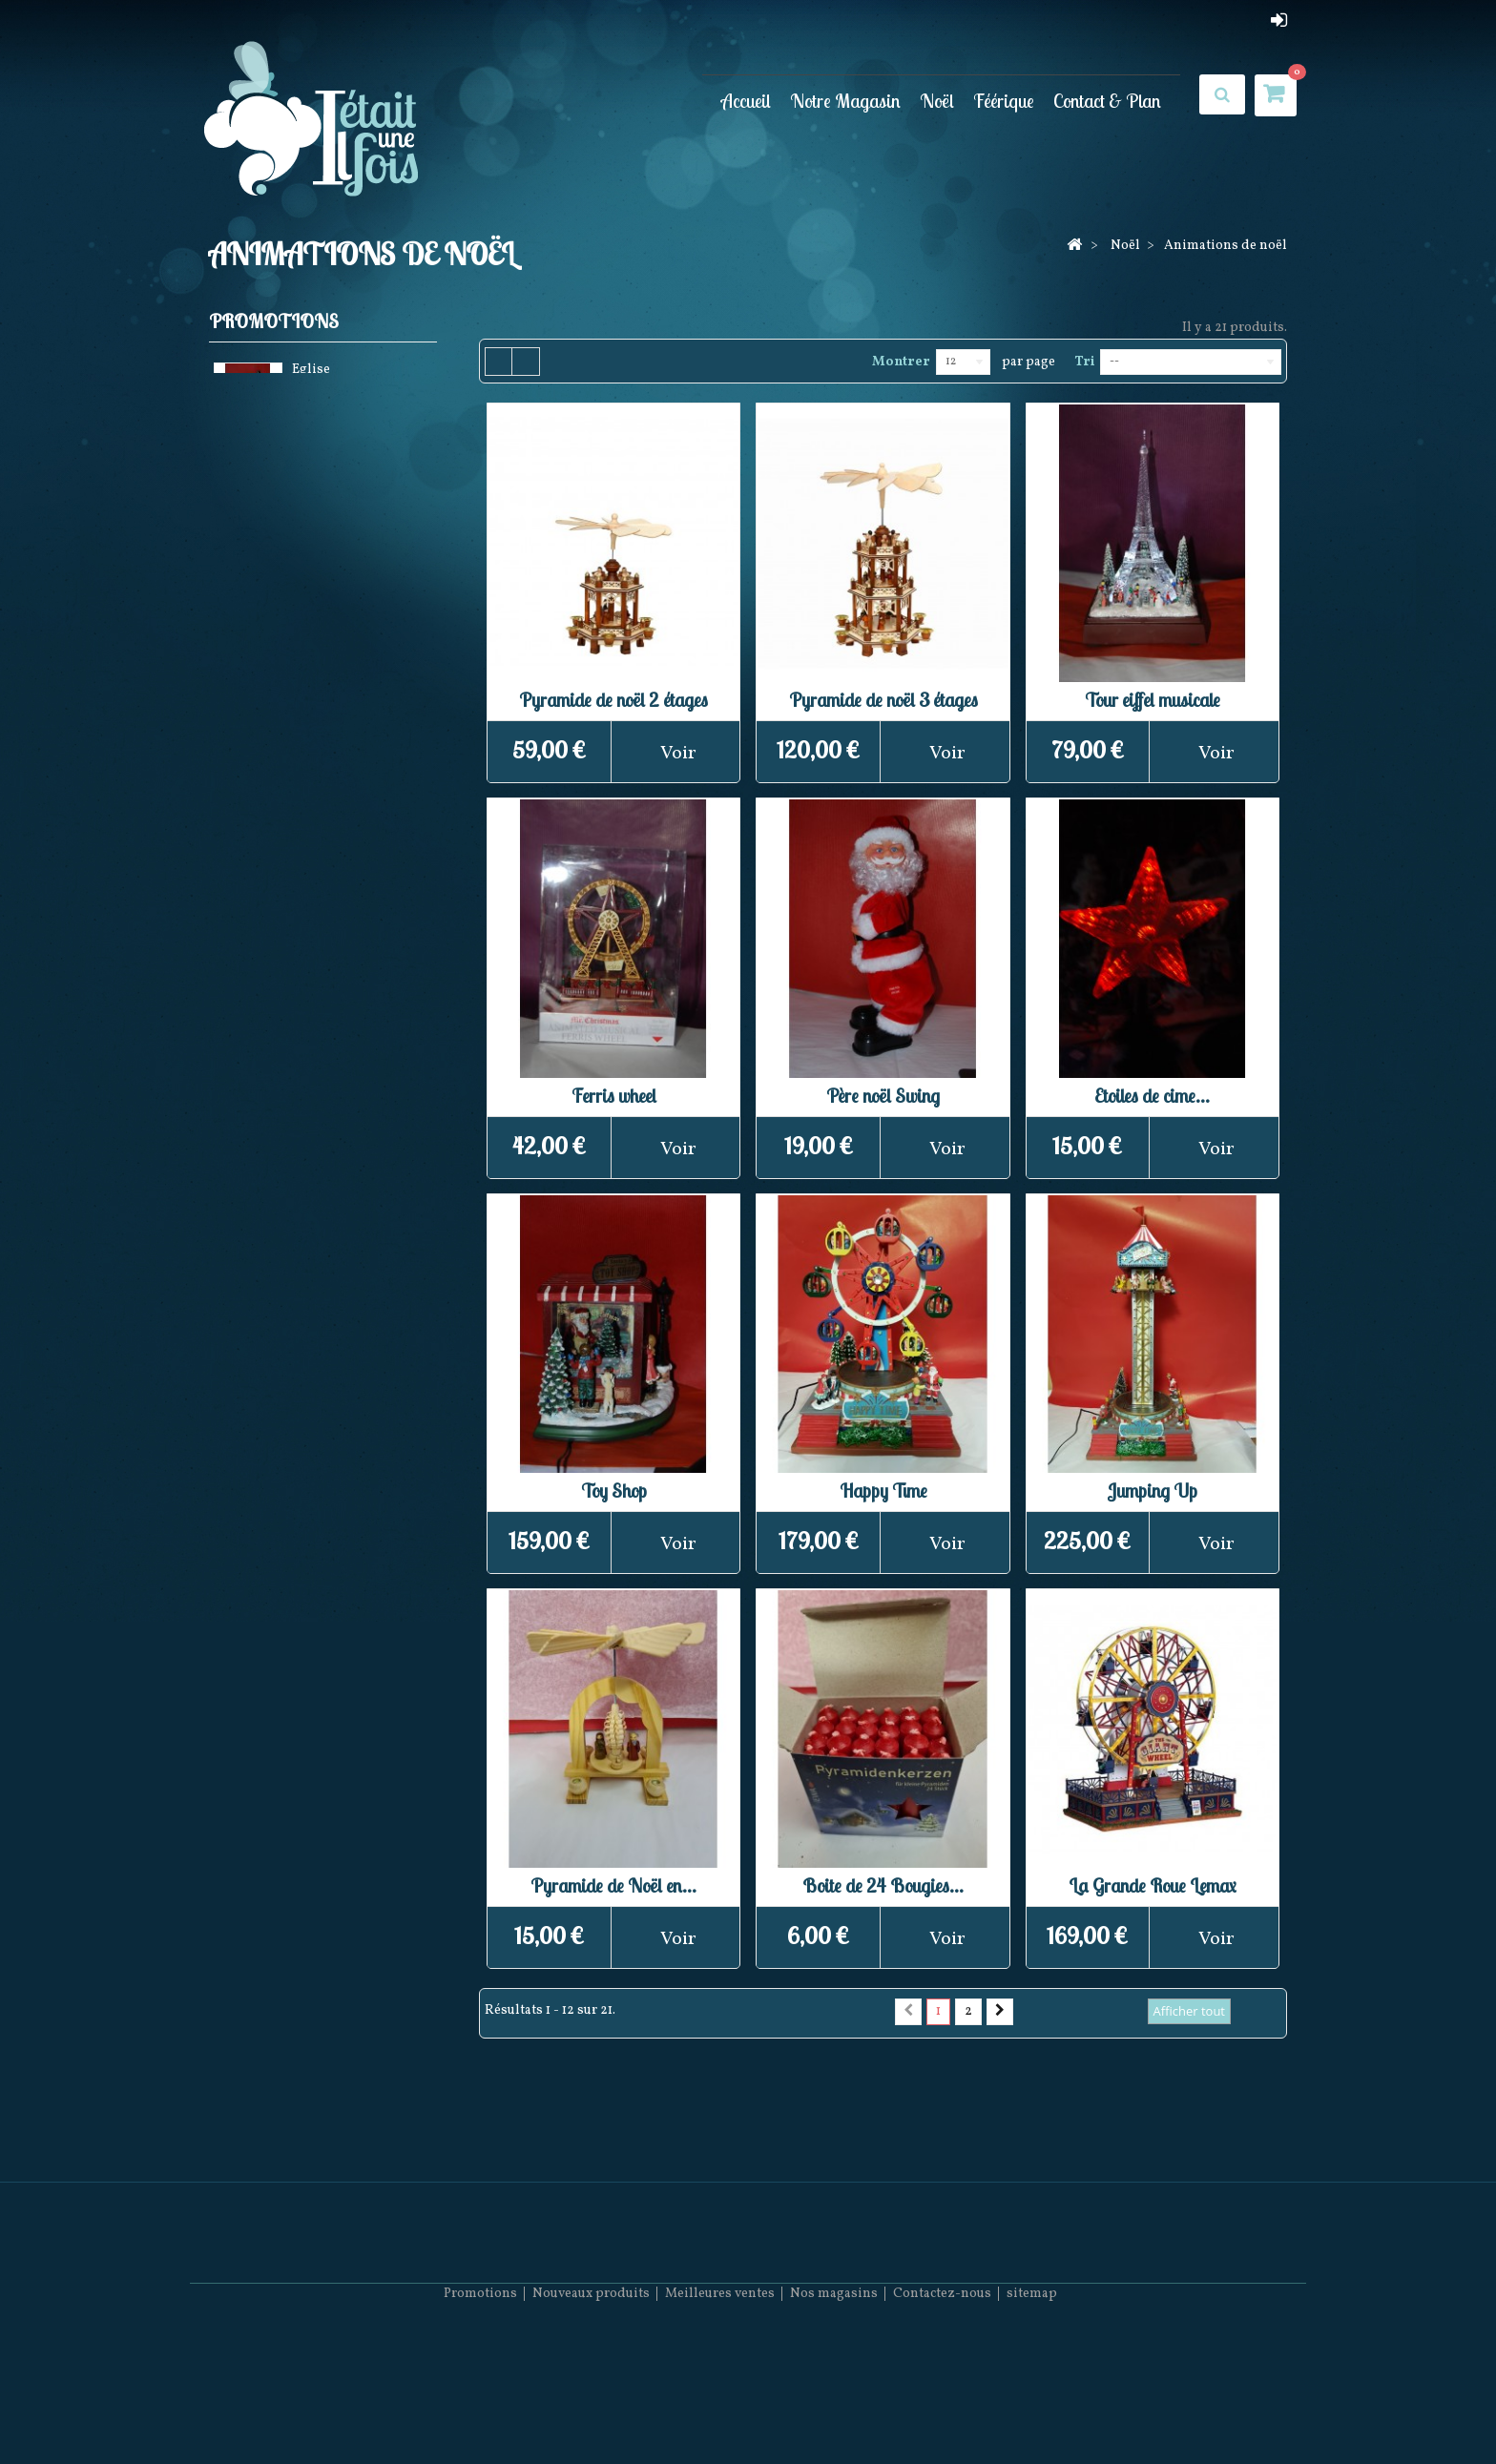  I want to click on Montrer, so click(901, 362).